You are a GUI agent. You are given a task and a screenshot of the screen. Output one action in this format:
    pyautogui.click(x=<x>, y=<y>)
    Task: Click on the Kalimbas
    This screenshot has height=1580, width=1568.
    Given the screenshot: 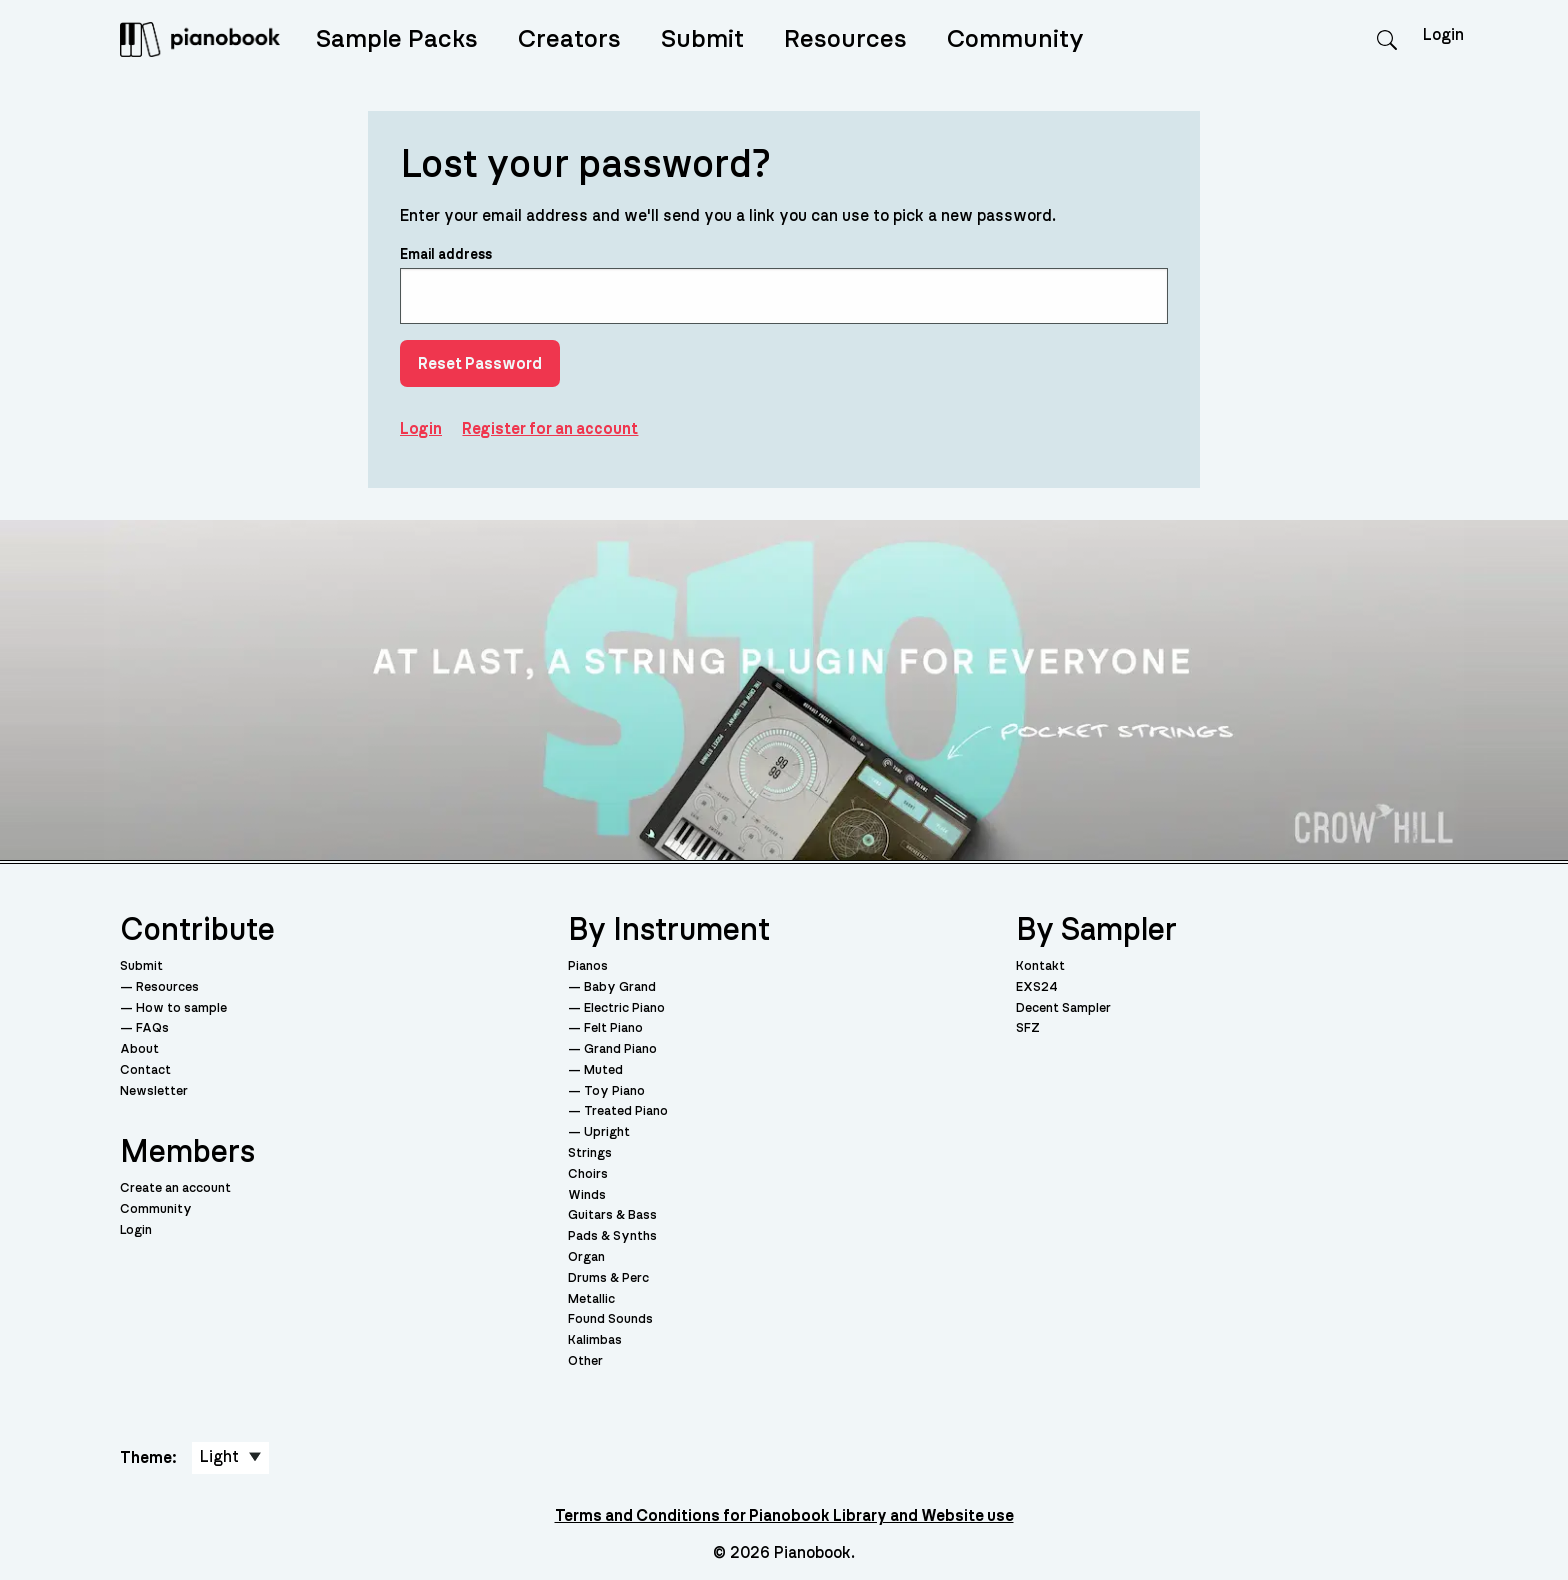 What is the action you would take?
    pyautogui.click(x=595, y=1340)
    